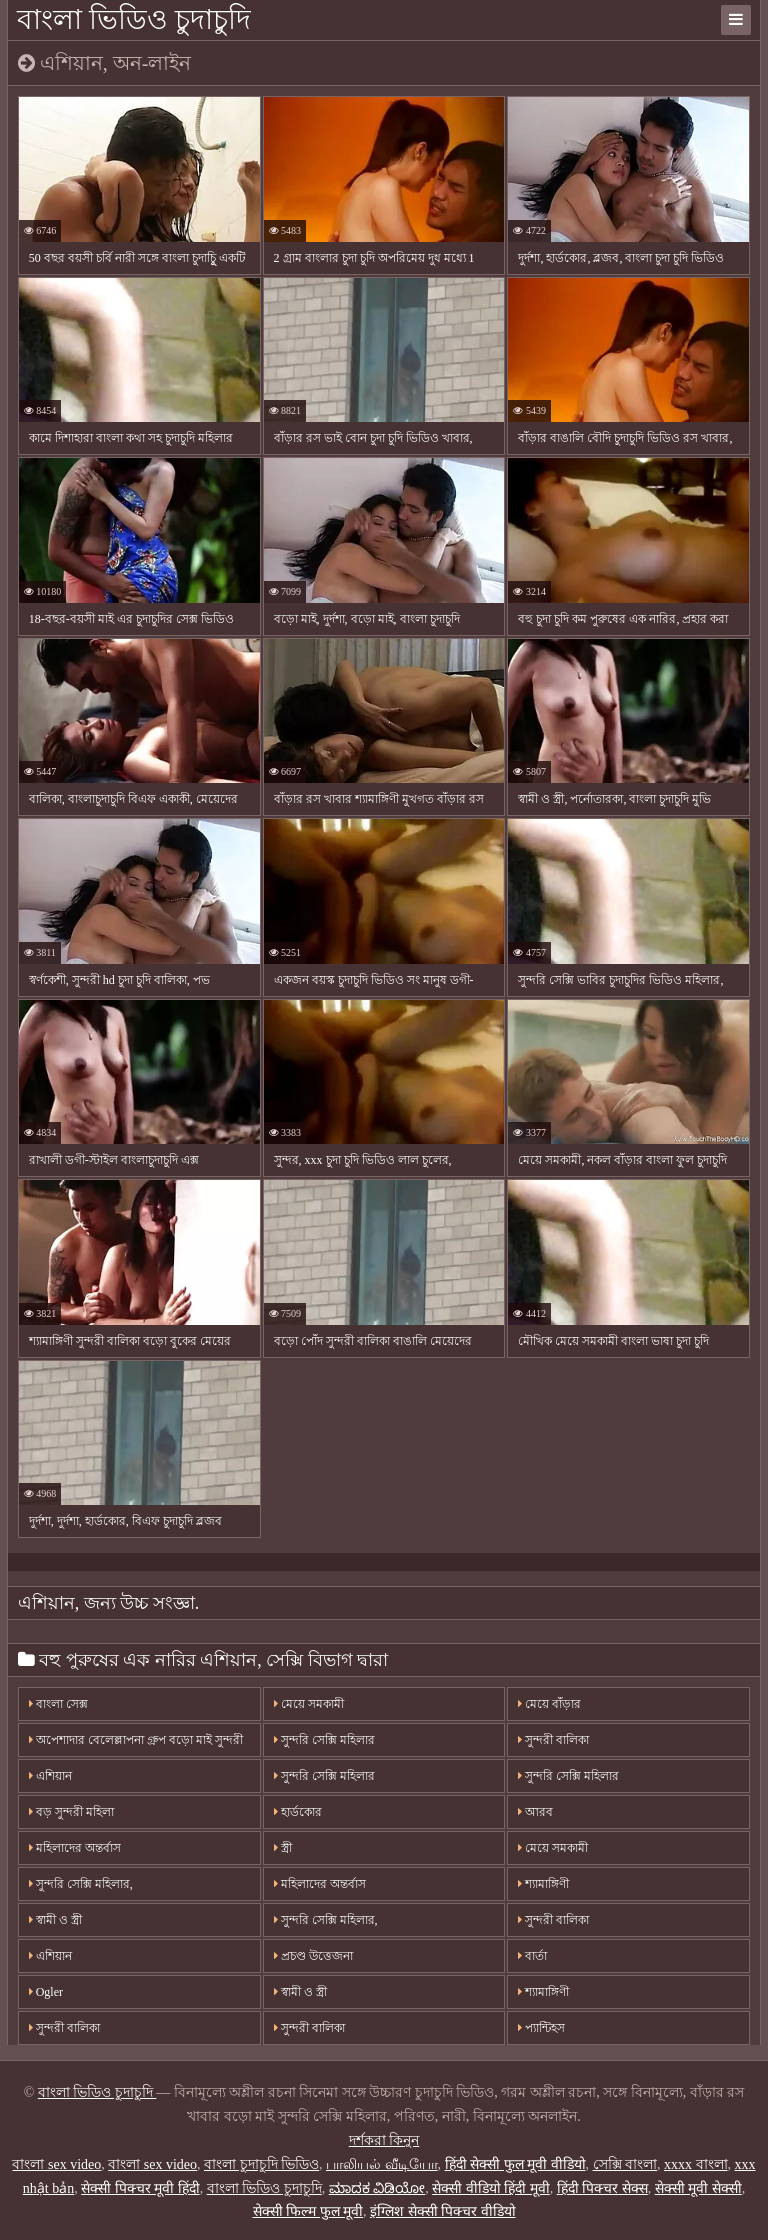 The image size is (768, 2240). What do you see at coordinates (543, 1884) in the screenshot?
I see `শ্যামাঙ্গিণী` at bounding box center [543, 1884].